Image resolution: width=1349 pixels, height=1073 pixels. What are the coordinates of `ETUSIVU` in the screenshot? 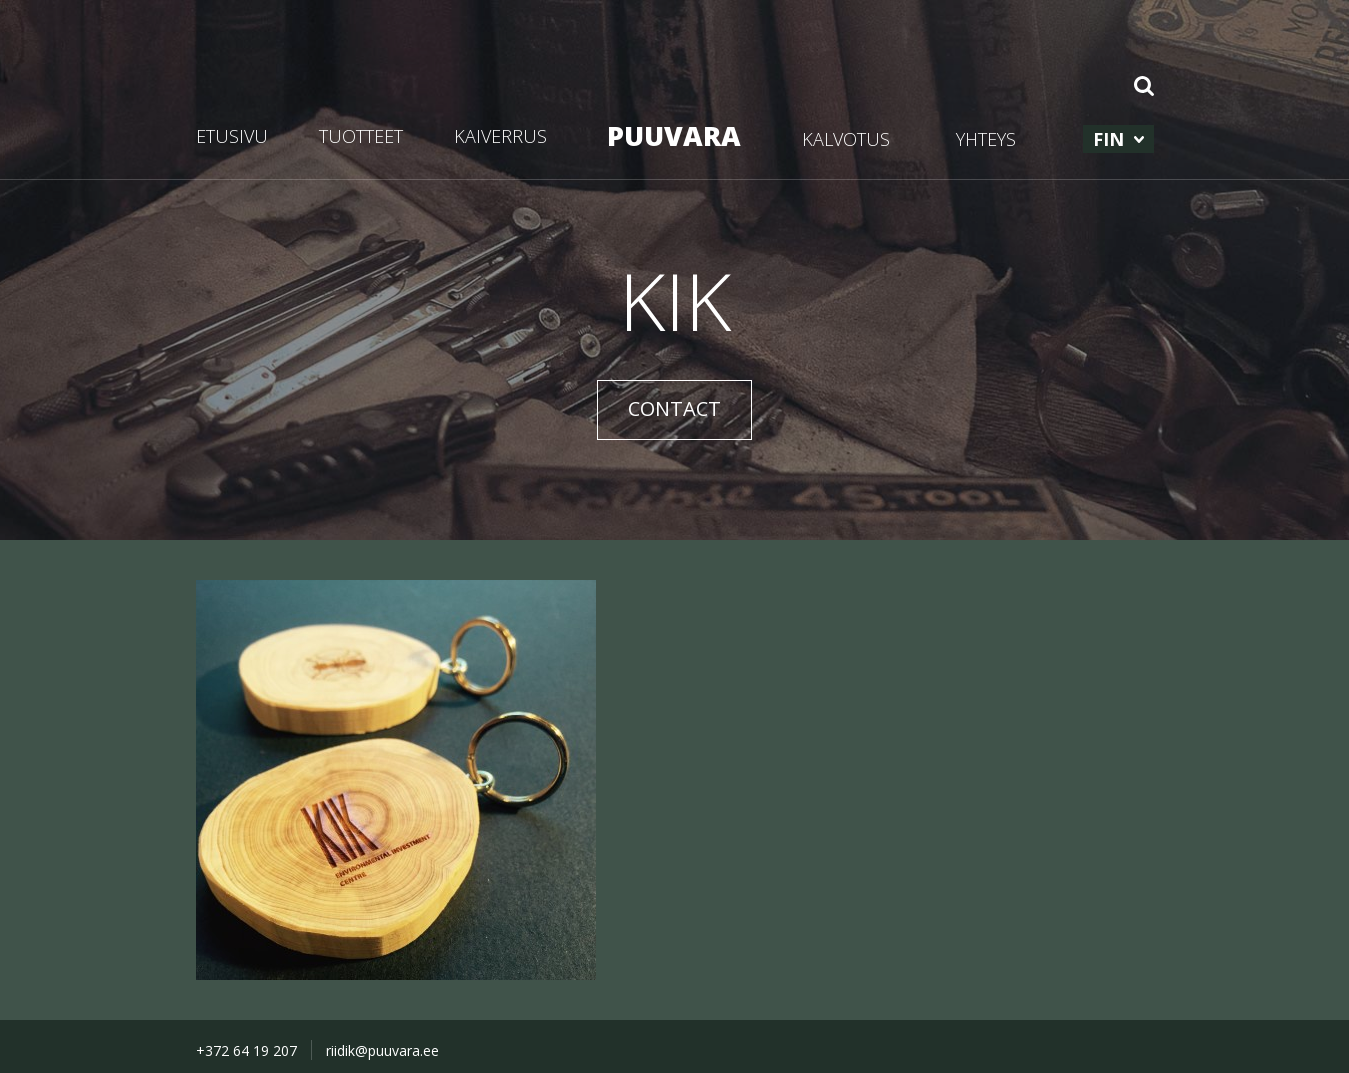 It's located at (232, 136).